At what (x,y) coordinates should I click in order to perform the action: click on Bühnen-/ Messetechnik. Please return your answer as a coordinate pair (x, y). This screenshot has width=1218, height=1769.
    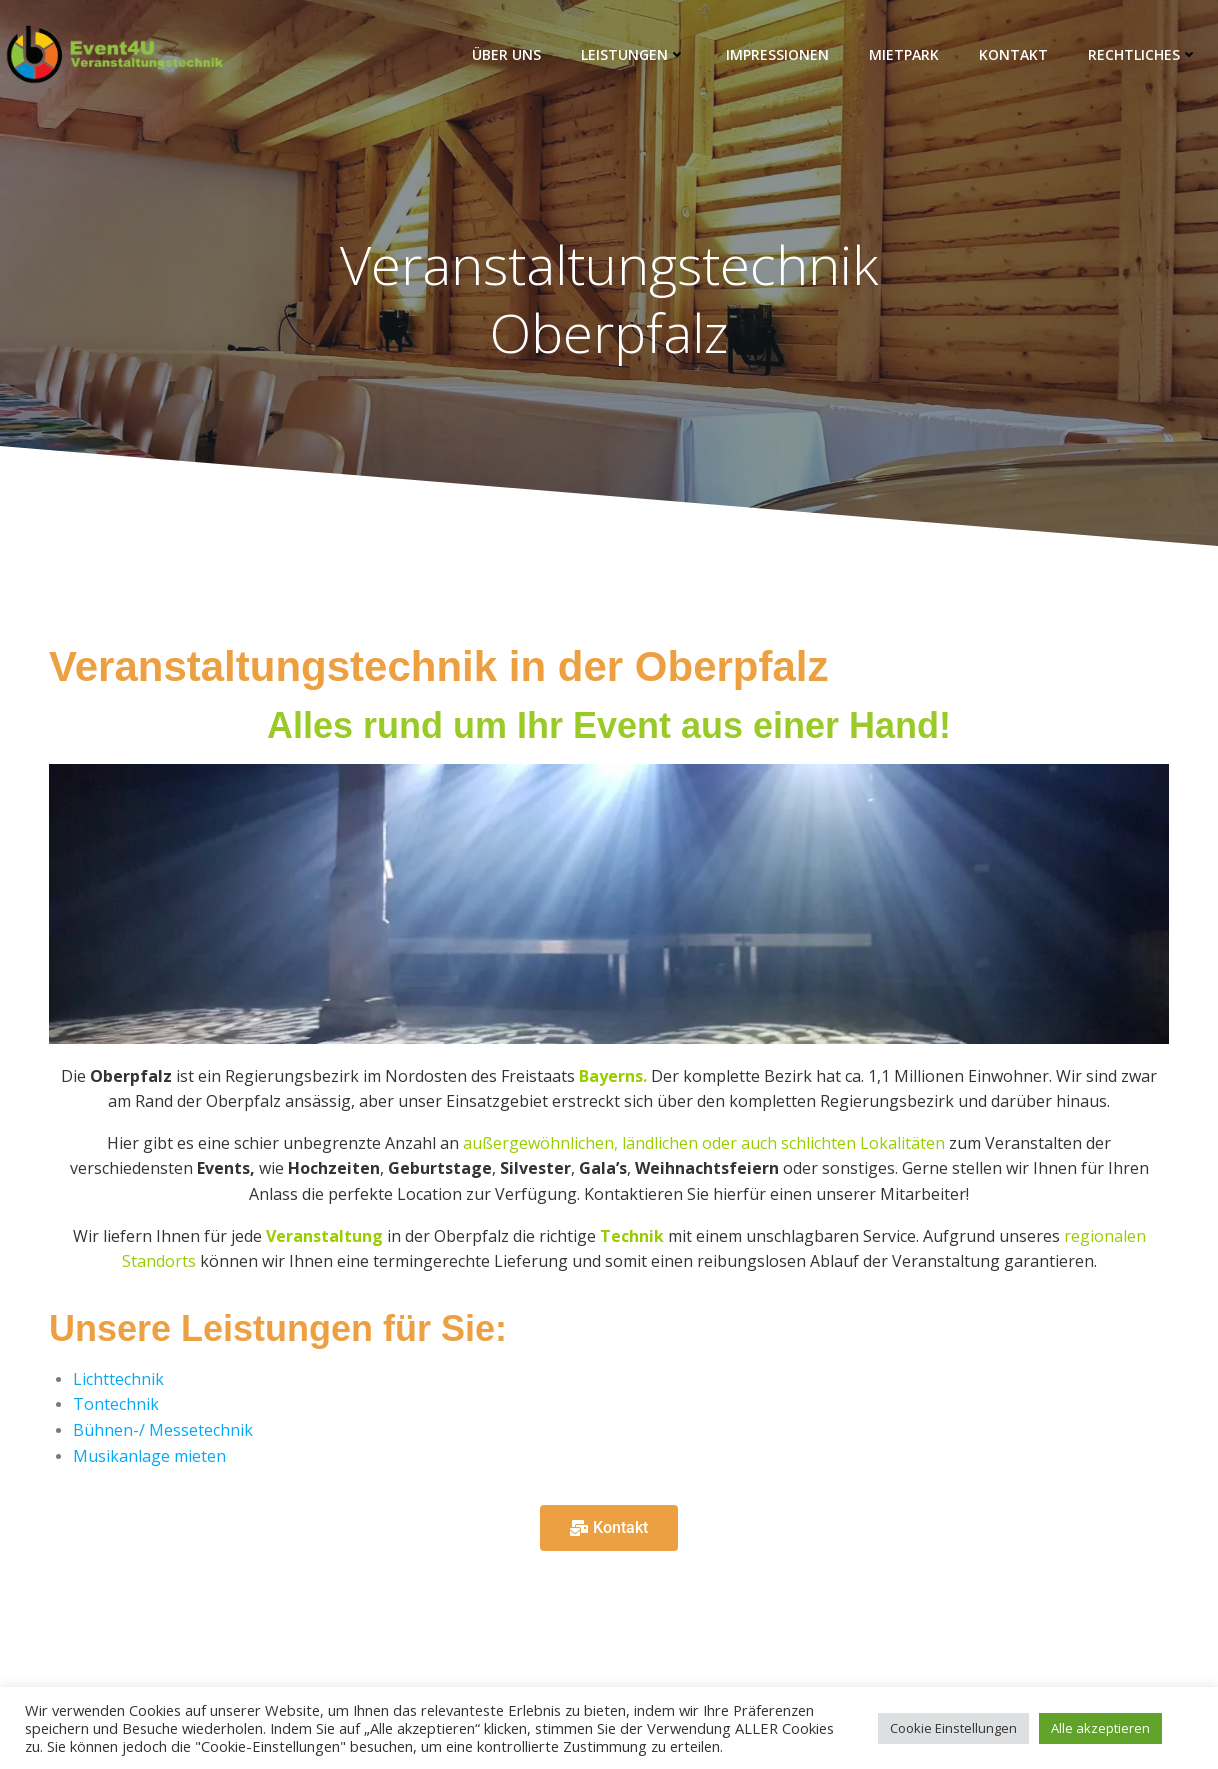
    Looking at the image, I should click on (163, 1430).